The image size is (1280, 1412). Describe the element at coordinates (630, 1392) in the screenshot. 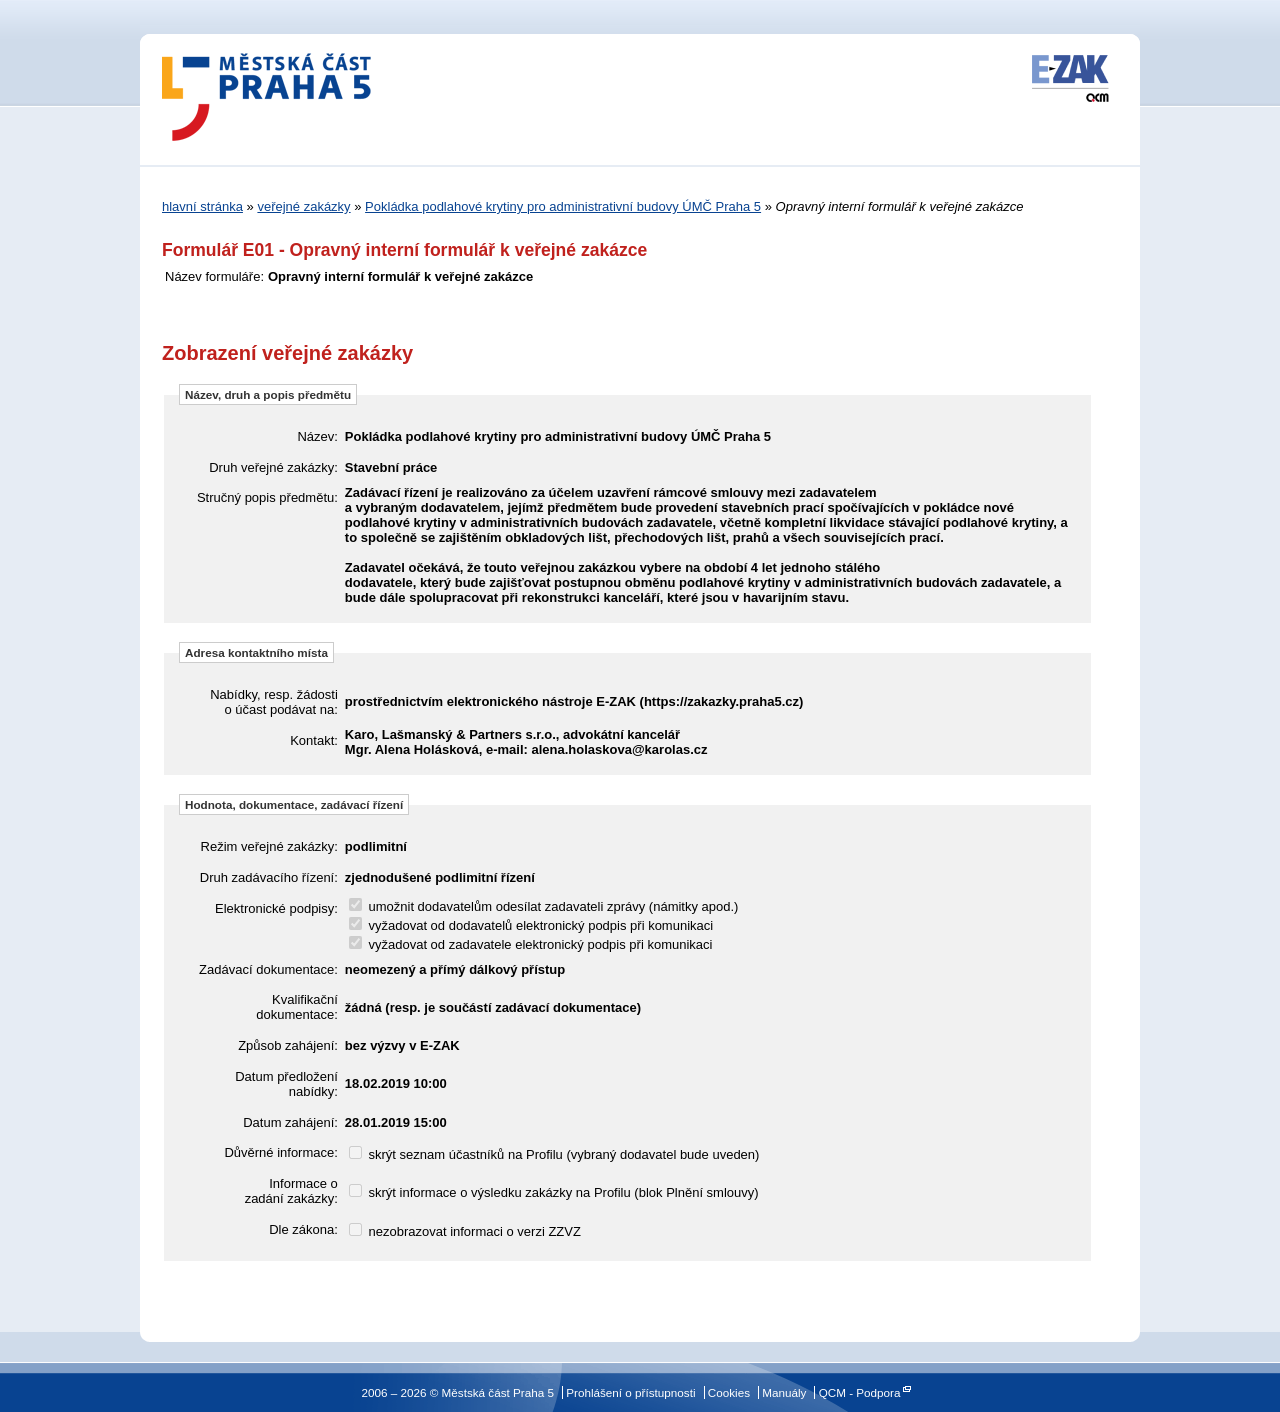

I see `Prohlášení o přístupnosti` at that location.